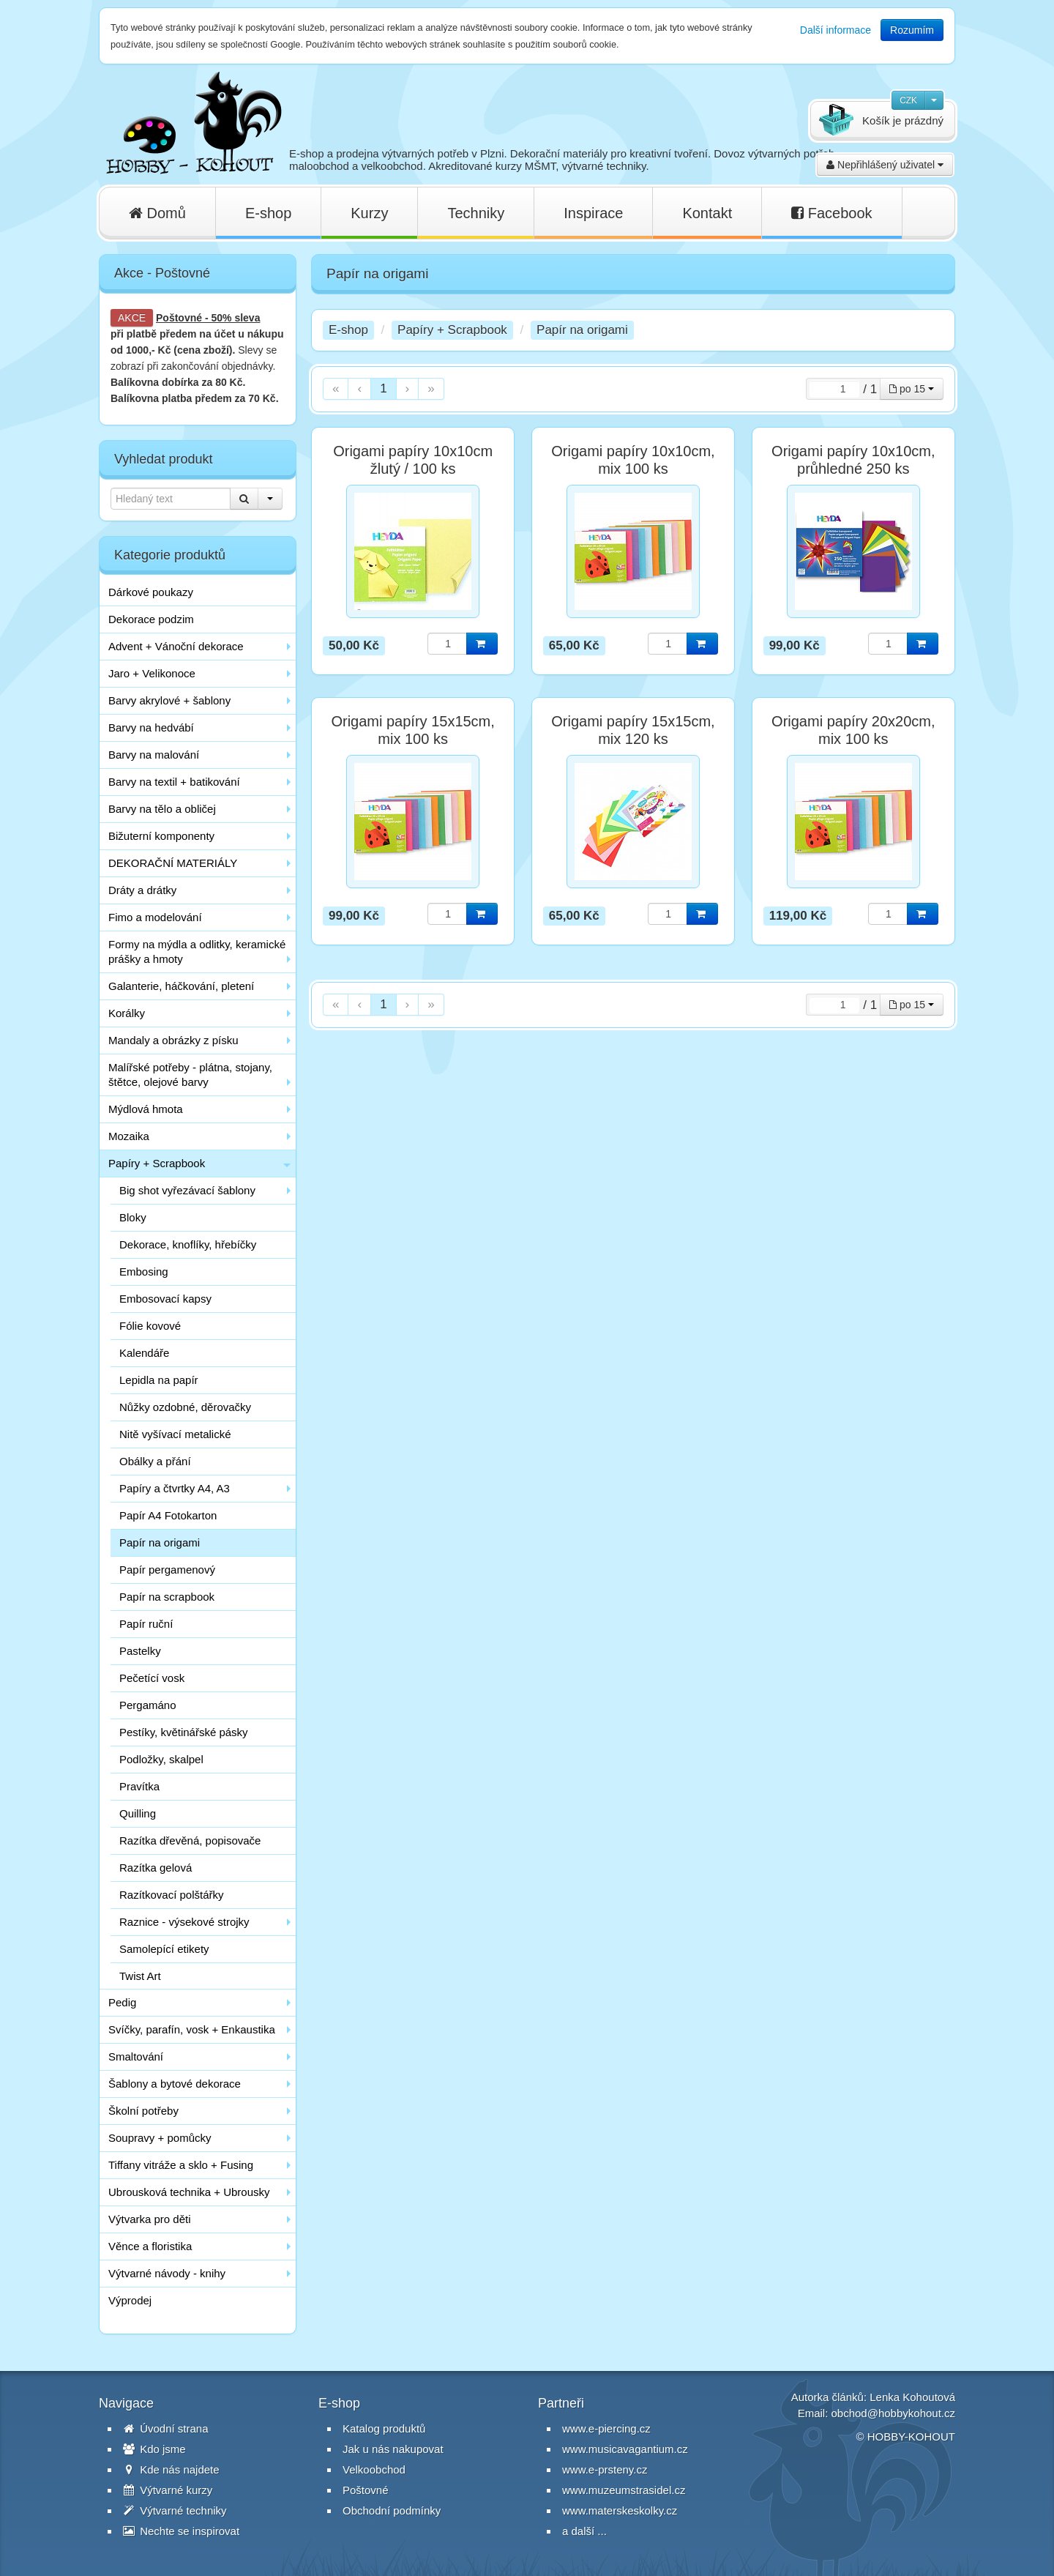 This screenshot has width=1054, height=2576. What do you see at coordinates (147, 1705) in the screenshot?
I see `Pergamáno` at bounding box center [147, 1705].